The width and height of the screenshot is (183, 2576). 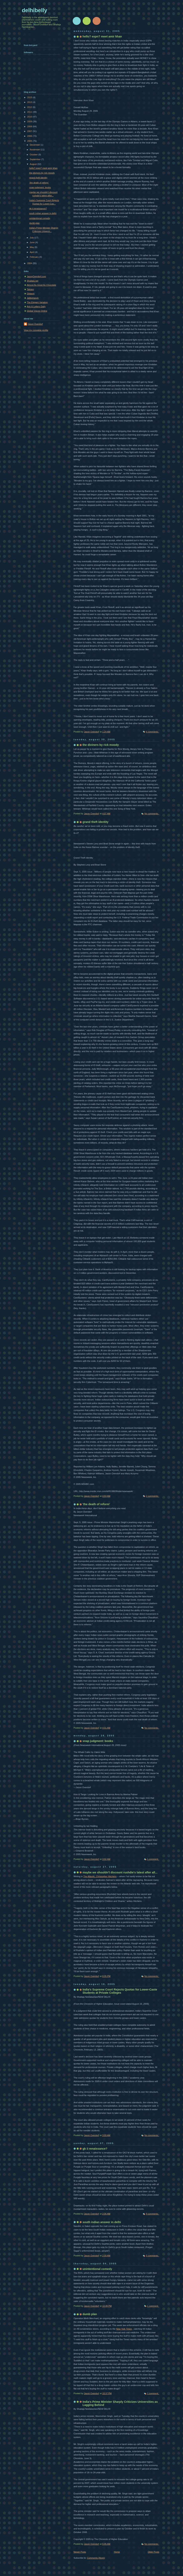 I want to click on July, so click(x=32, y=237).